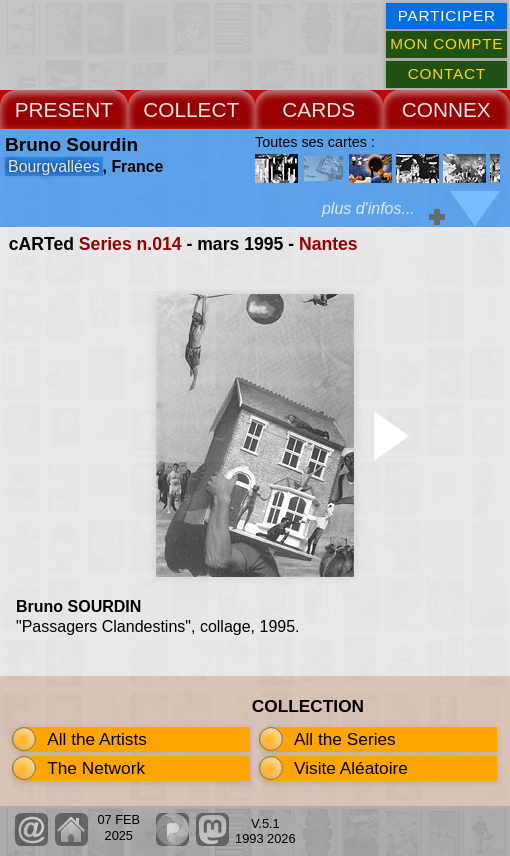 The width and height of the screenshot is (510, 856). I want to click on CONNEX, so click(446, 109).